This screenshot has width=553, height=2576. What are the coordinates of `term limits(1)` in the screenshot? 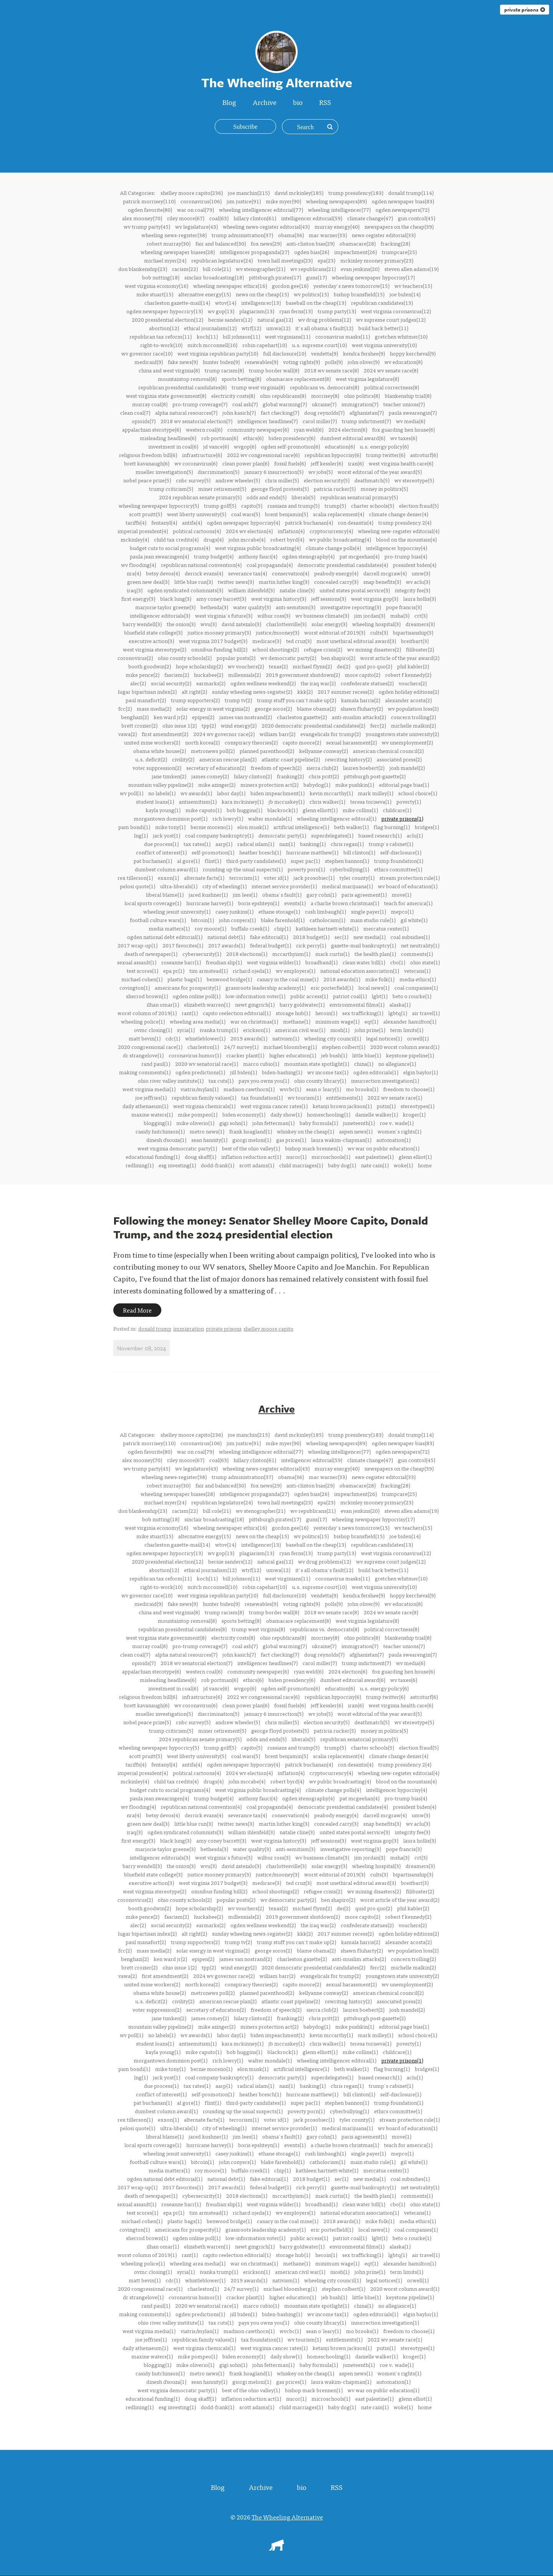 It's located at (406, 1029).